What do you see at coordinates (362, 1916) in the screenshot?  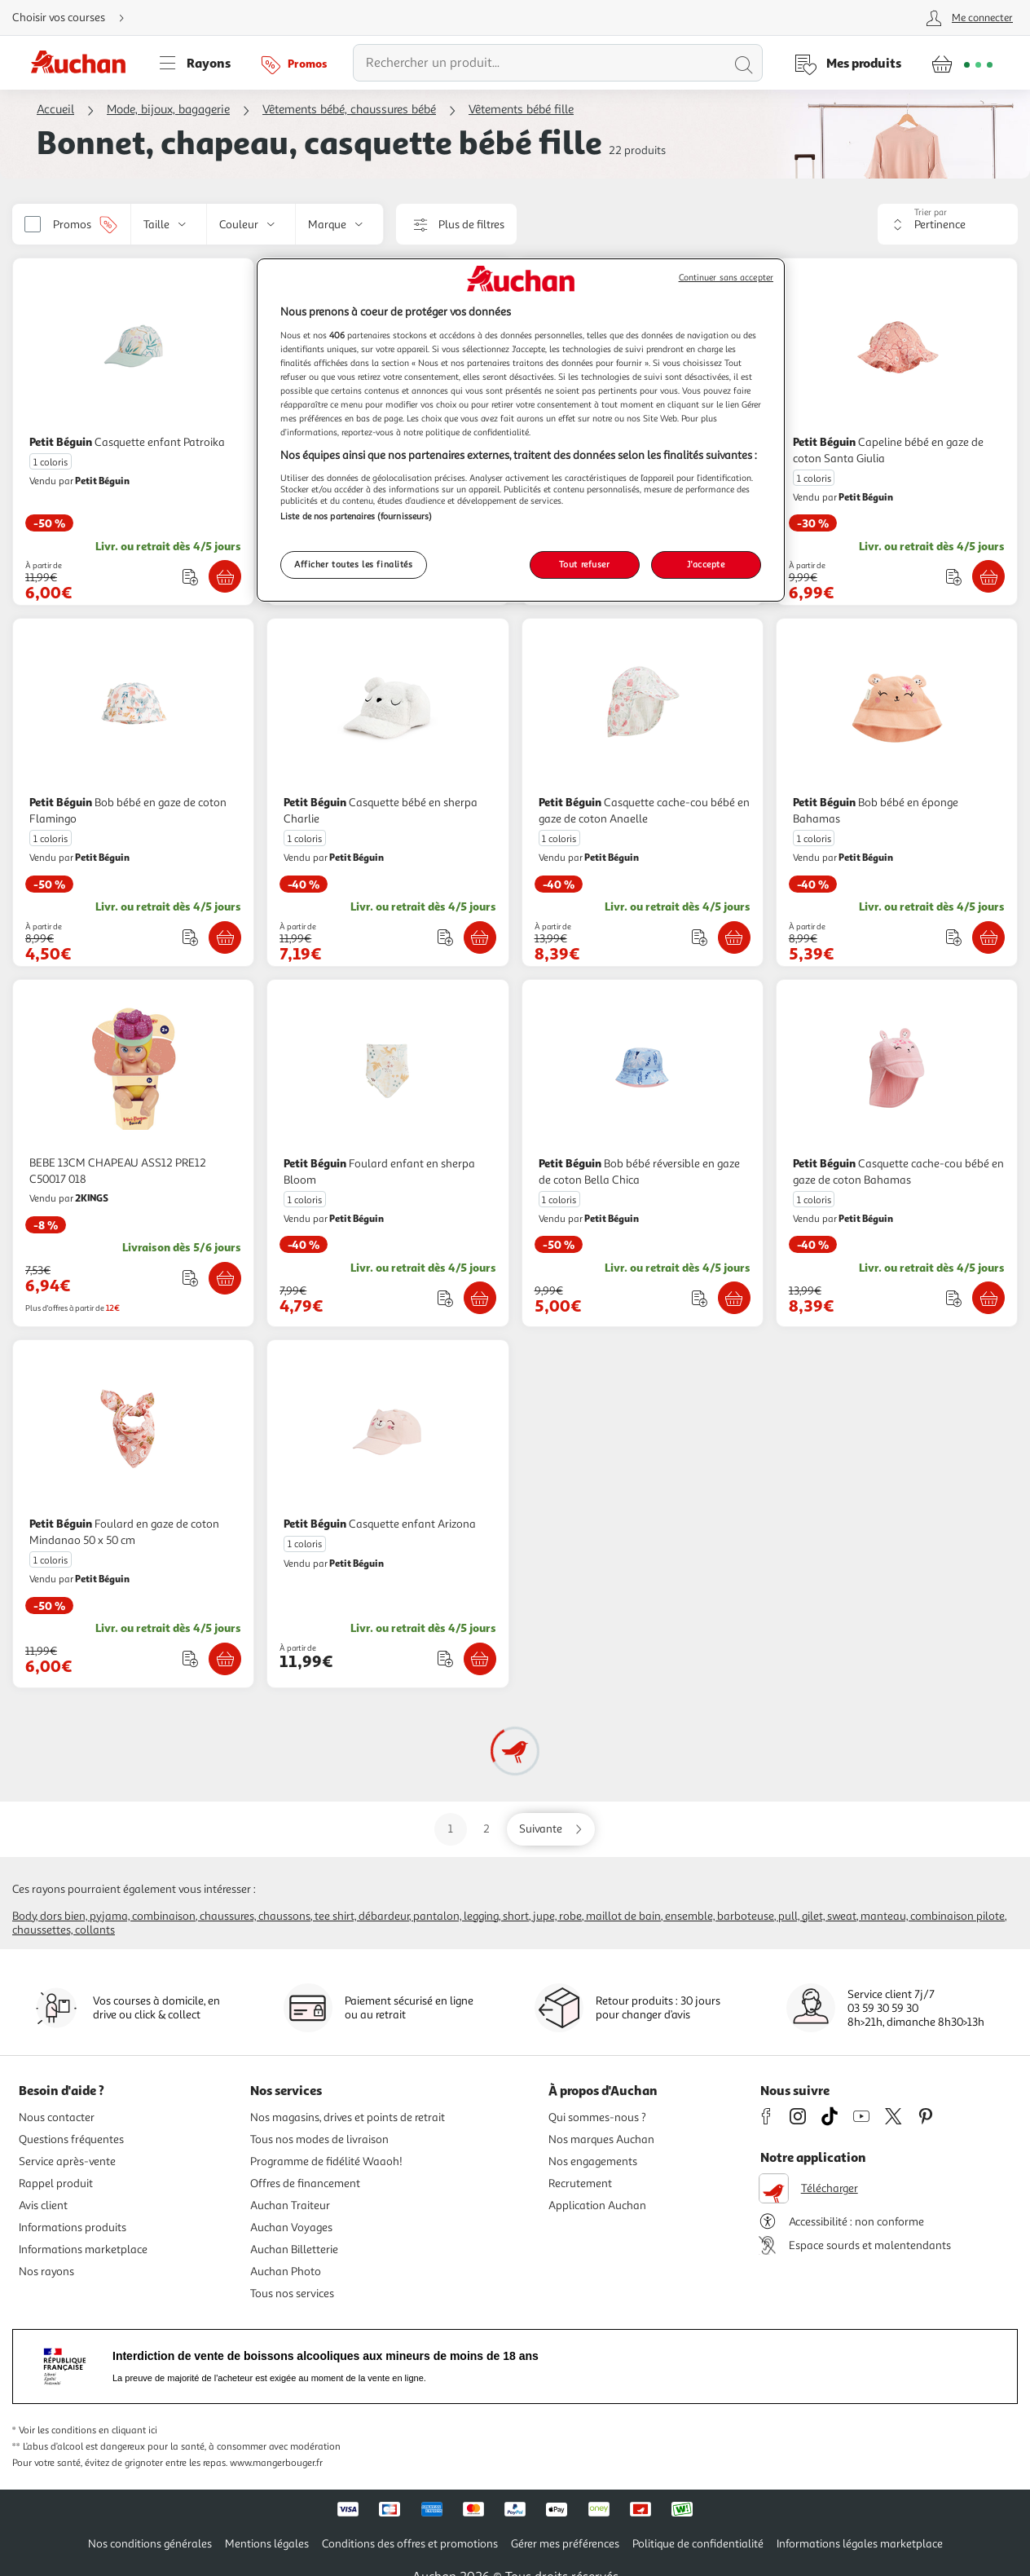 I see `Tee shirt, débardeur` at bounding box center [362, 1916].